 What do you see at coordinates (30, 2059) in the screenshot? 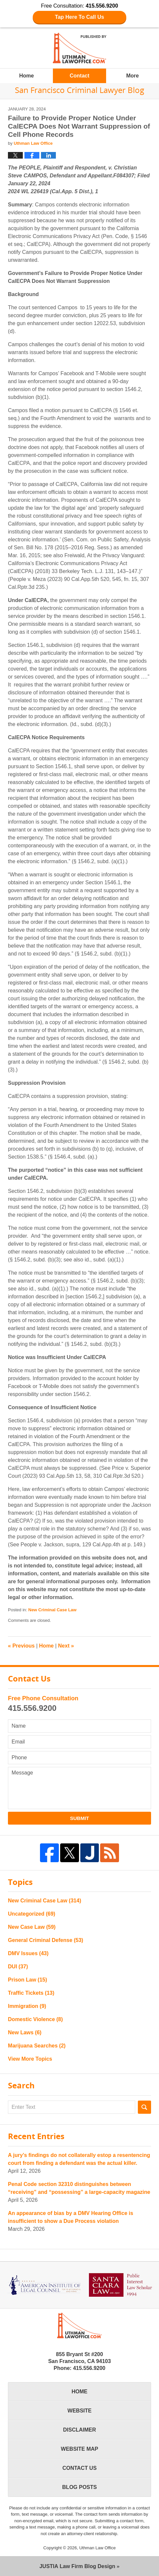
I see `View More Topics` at bounding box center [30, 2059].